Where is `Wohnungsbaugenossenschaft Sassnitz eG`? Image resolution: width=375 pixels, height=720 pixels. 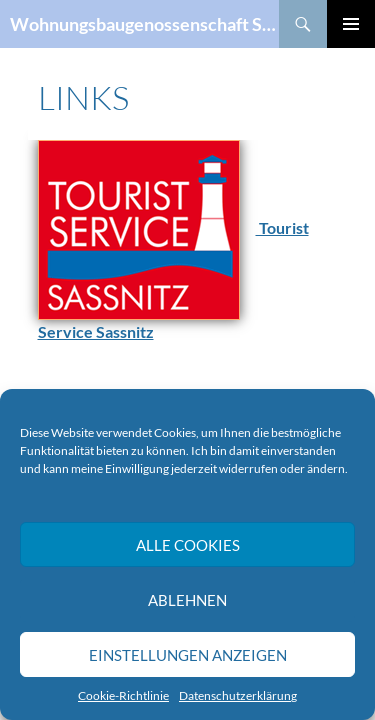
Wohnungsbaugenossenschaft Sassnitz eG is located at coordinates (144, 24).